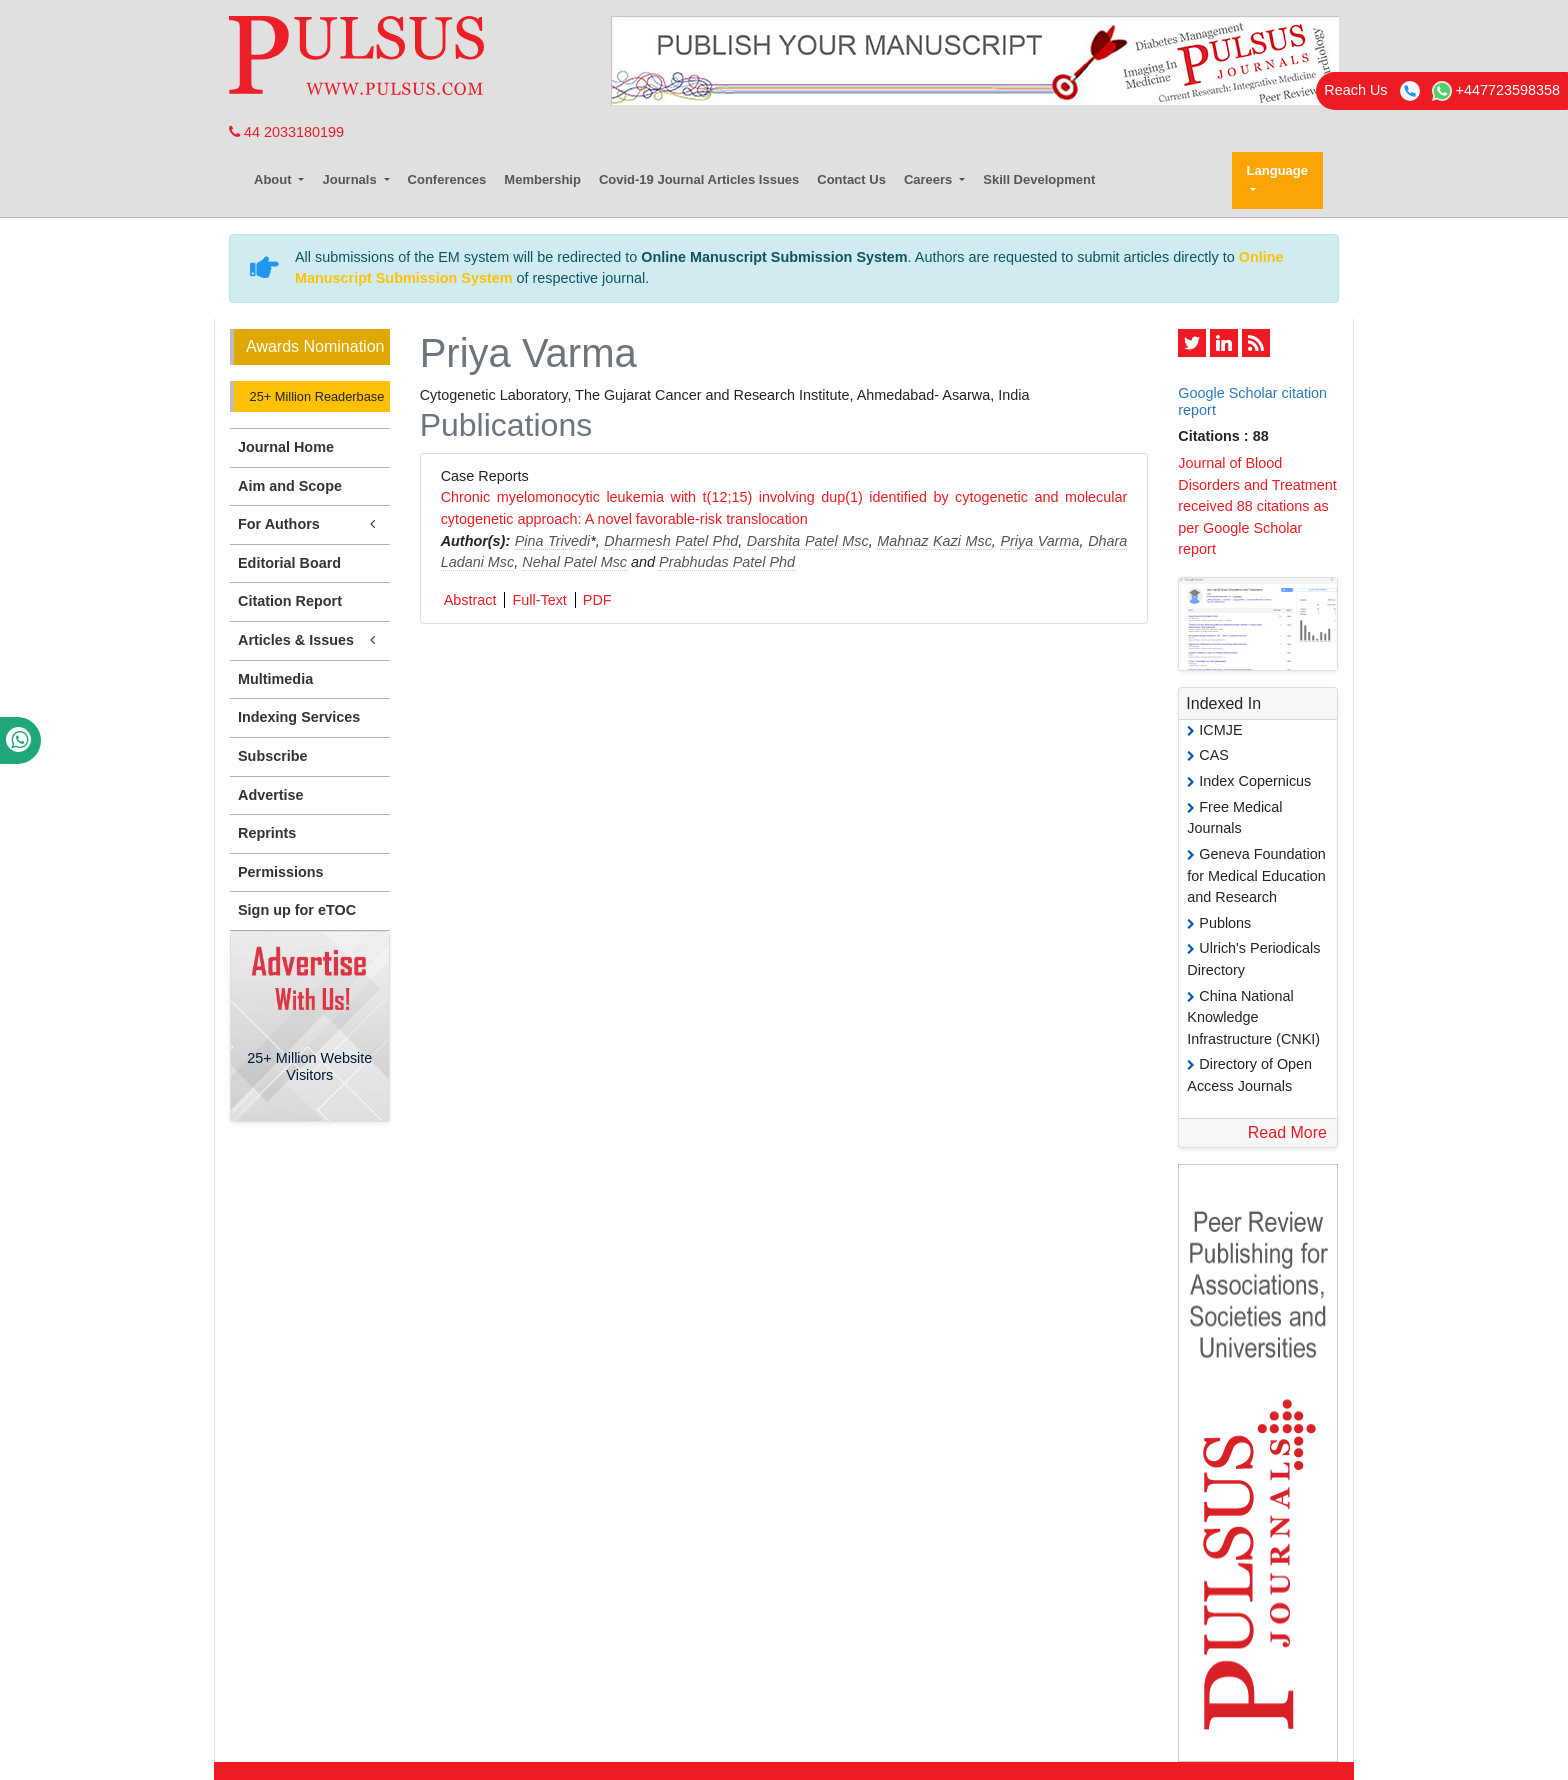 This screenshot has height=1780, width=1568. What do you see at coordinates (699, 179) in the screenshot?
I see `Covid-19 Journal Articles Issues` at bounding box center [699, 179].